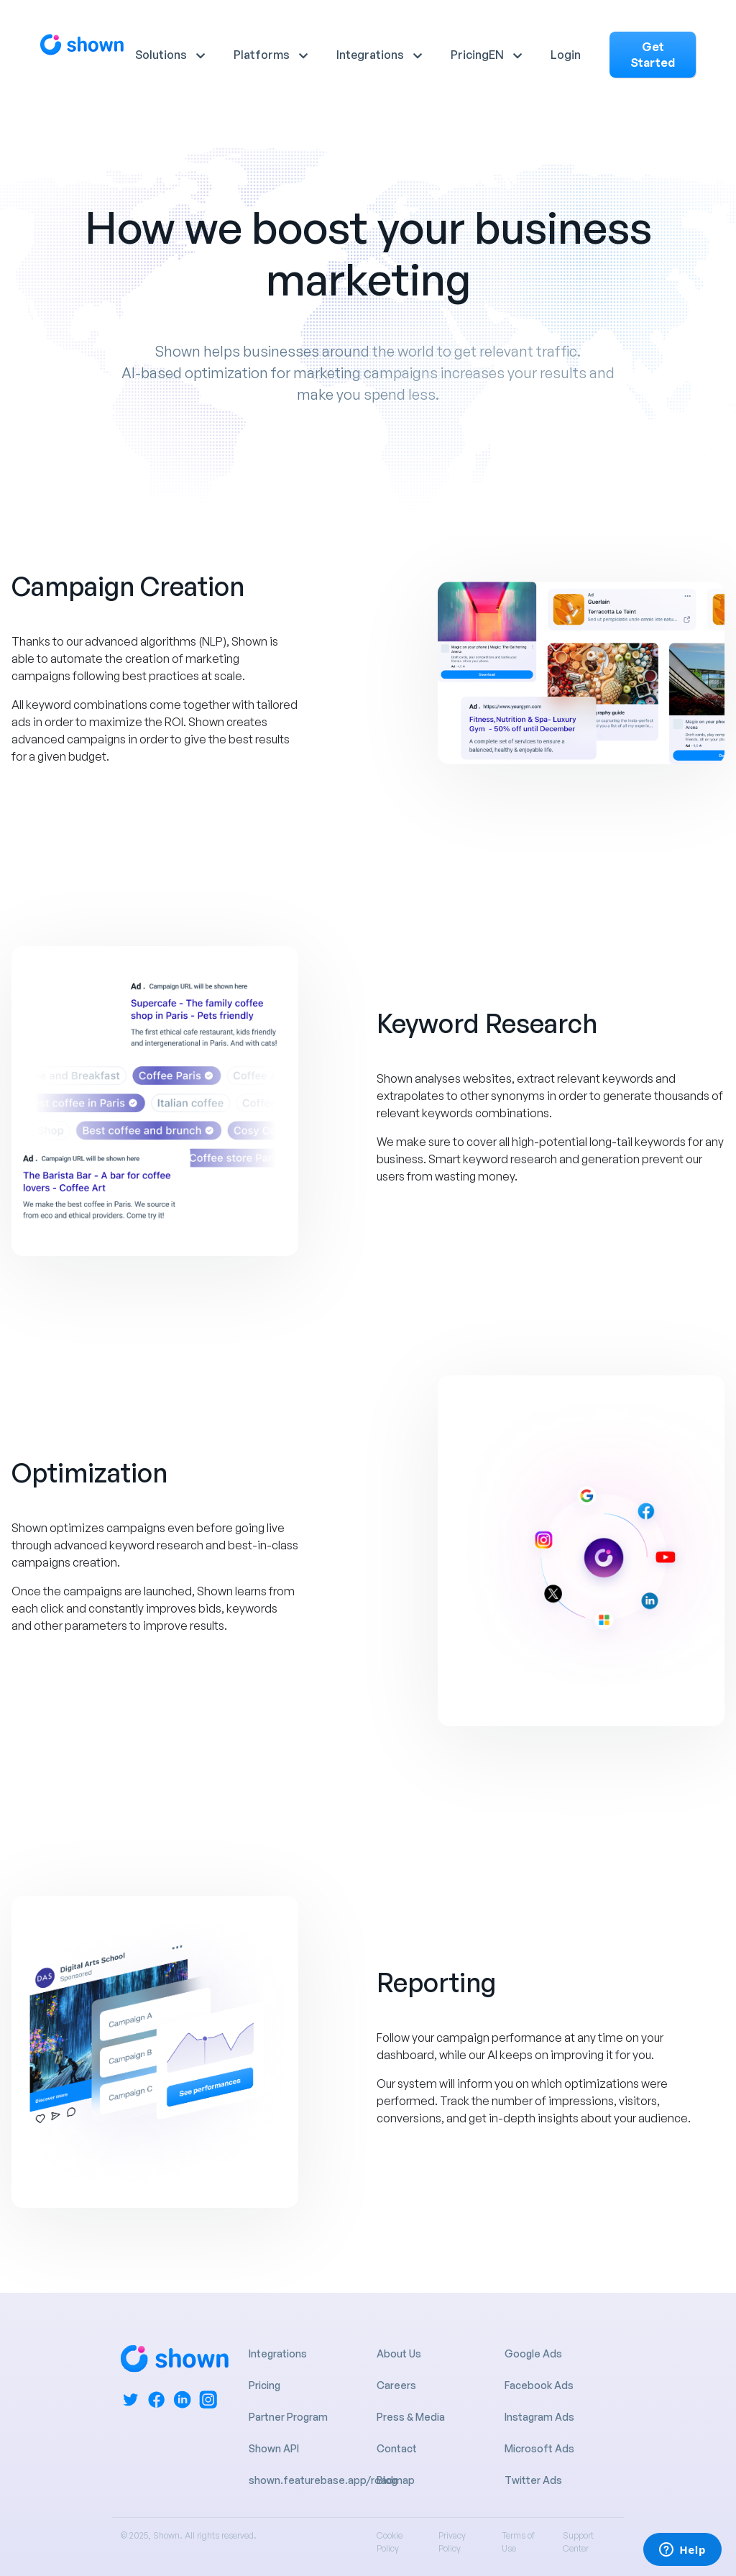 This screenshot has height=2576, width=736. What do you see at coordinates (496, 54) in the screenshot?
I see `EN [button]` at bounding box center [496, 54].